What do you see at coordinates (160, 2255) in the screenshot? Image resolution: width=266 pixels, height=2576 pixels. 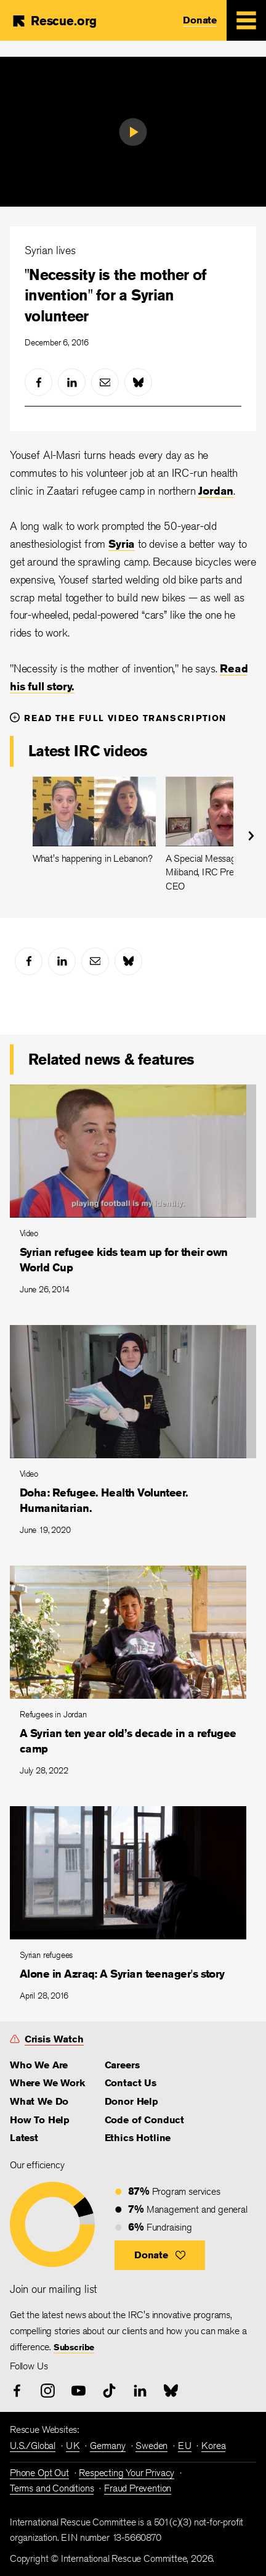 I see `[button]` at bounding box center [160, 2255].